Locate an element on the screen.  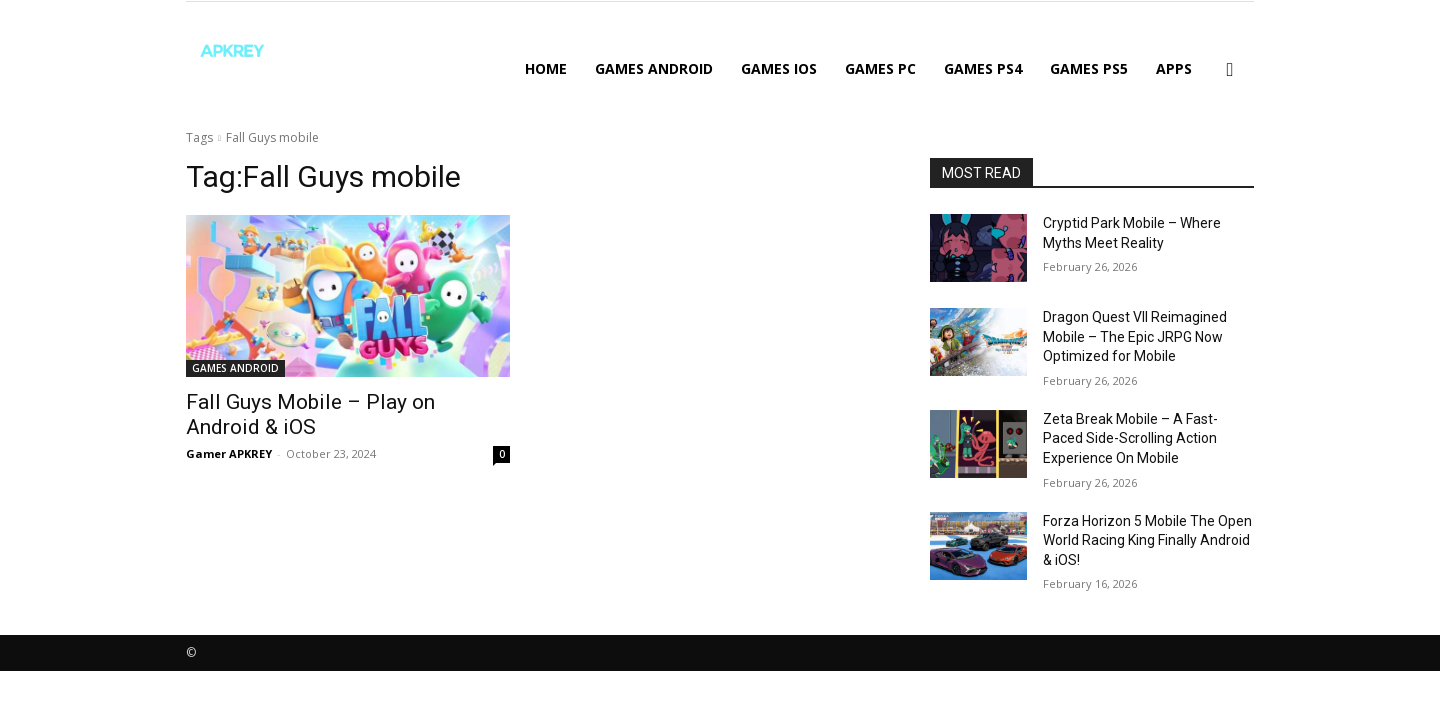
GAMES PS4 is located at coordinates (983, 68).